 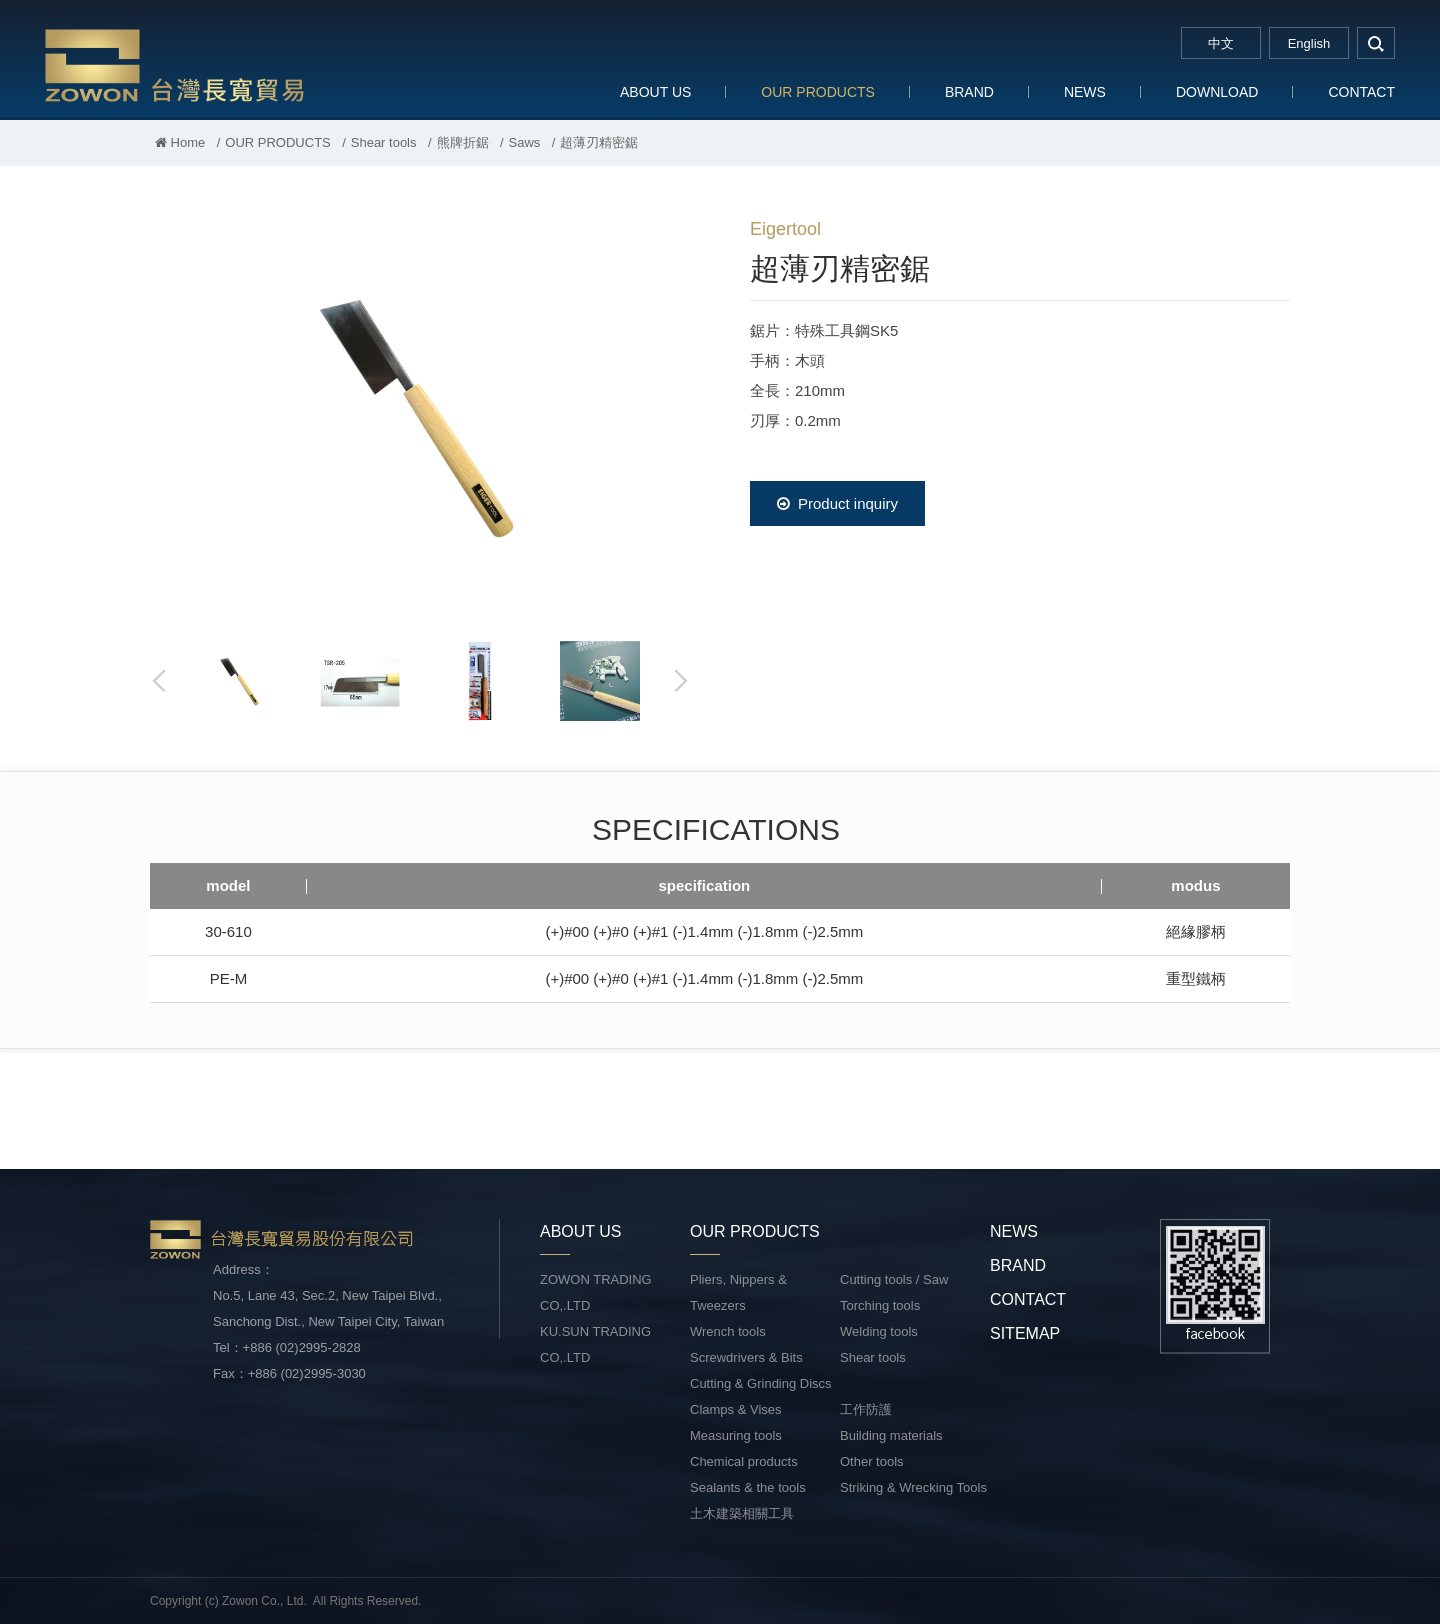 I want to click on Previous [button], so click(x=160, y=681).